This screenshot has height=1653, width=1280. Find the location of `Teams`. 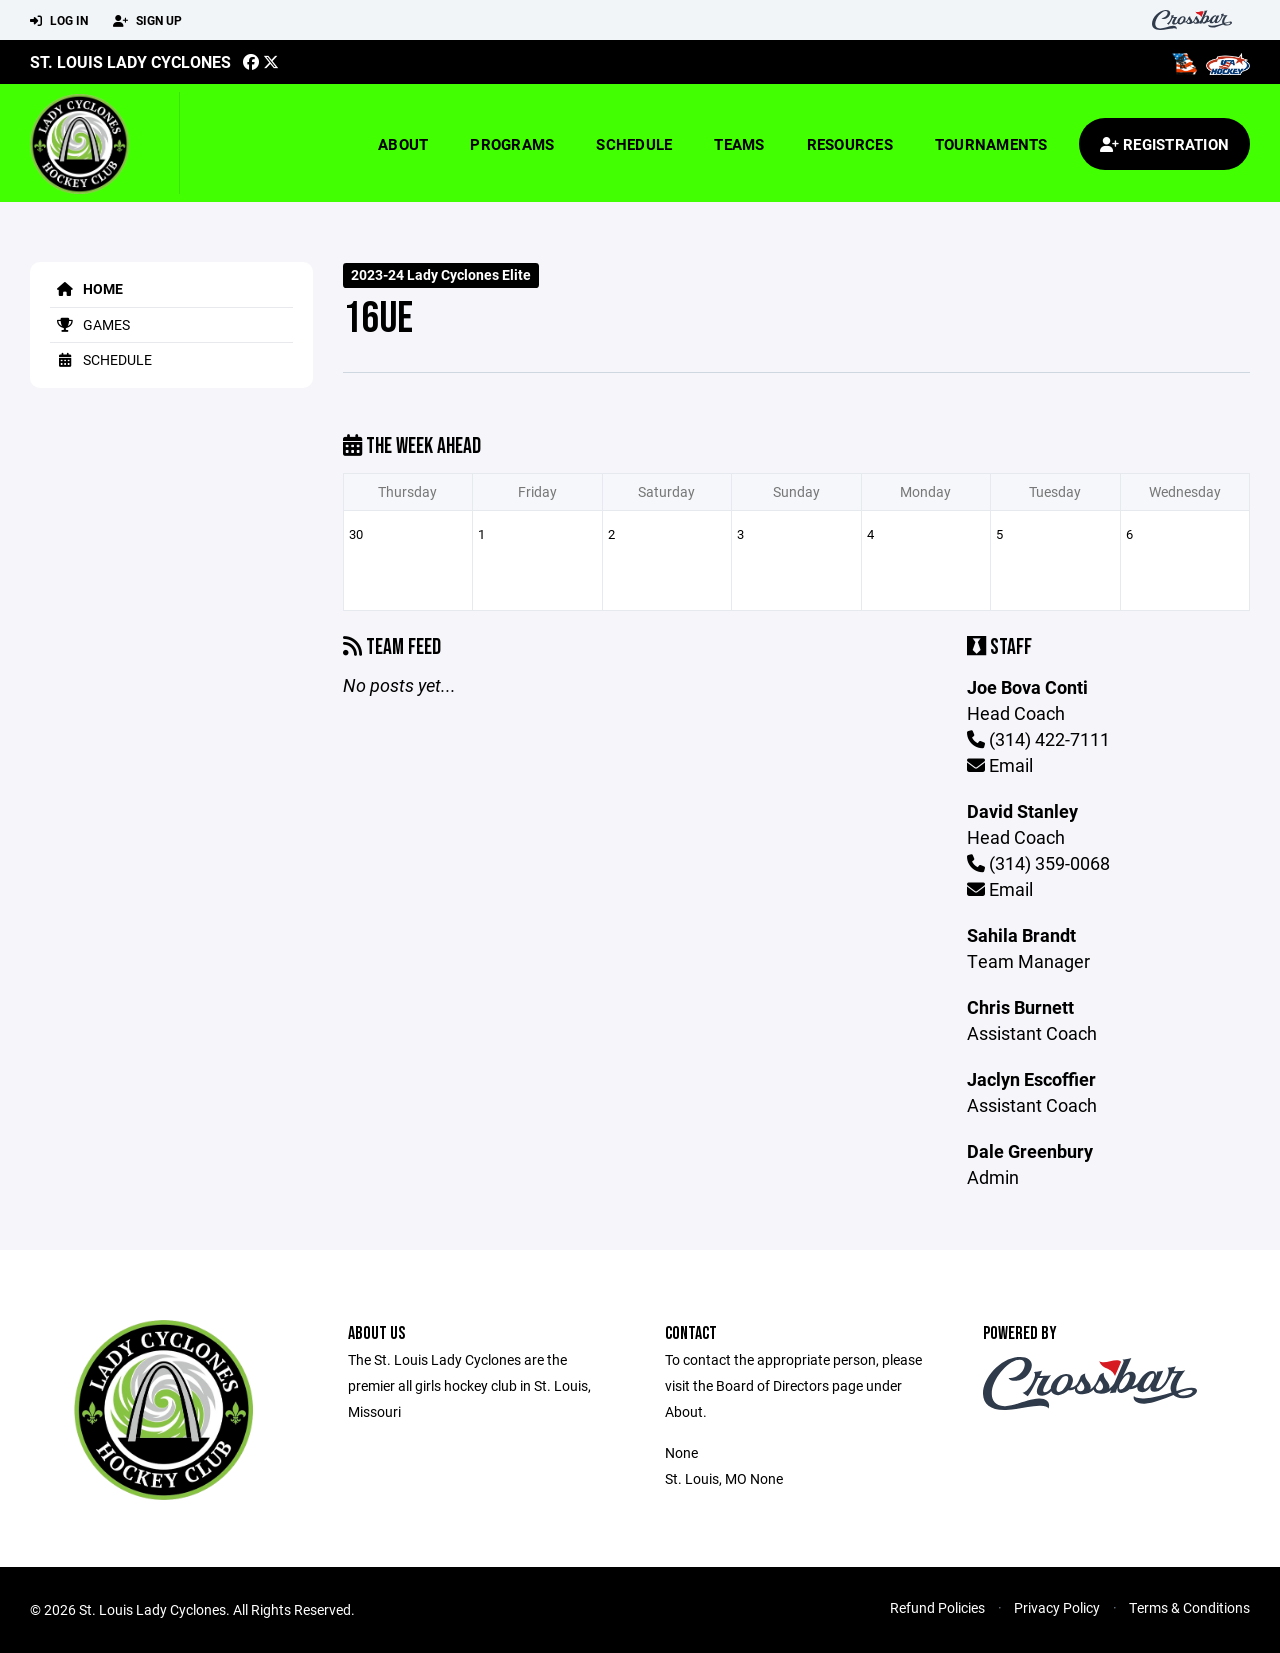

Teams is located at coordinates (739, 144).